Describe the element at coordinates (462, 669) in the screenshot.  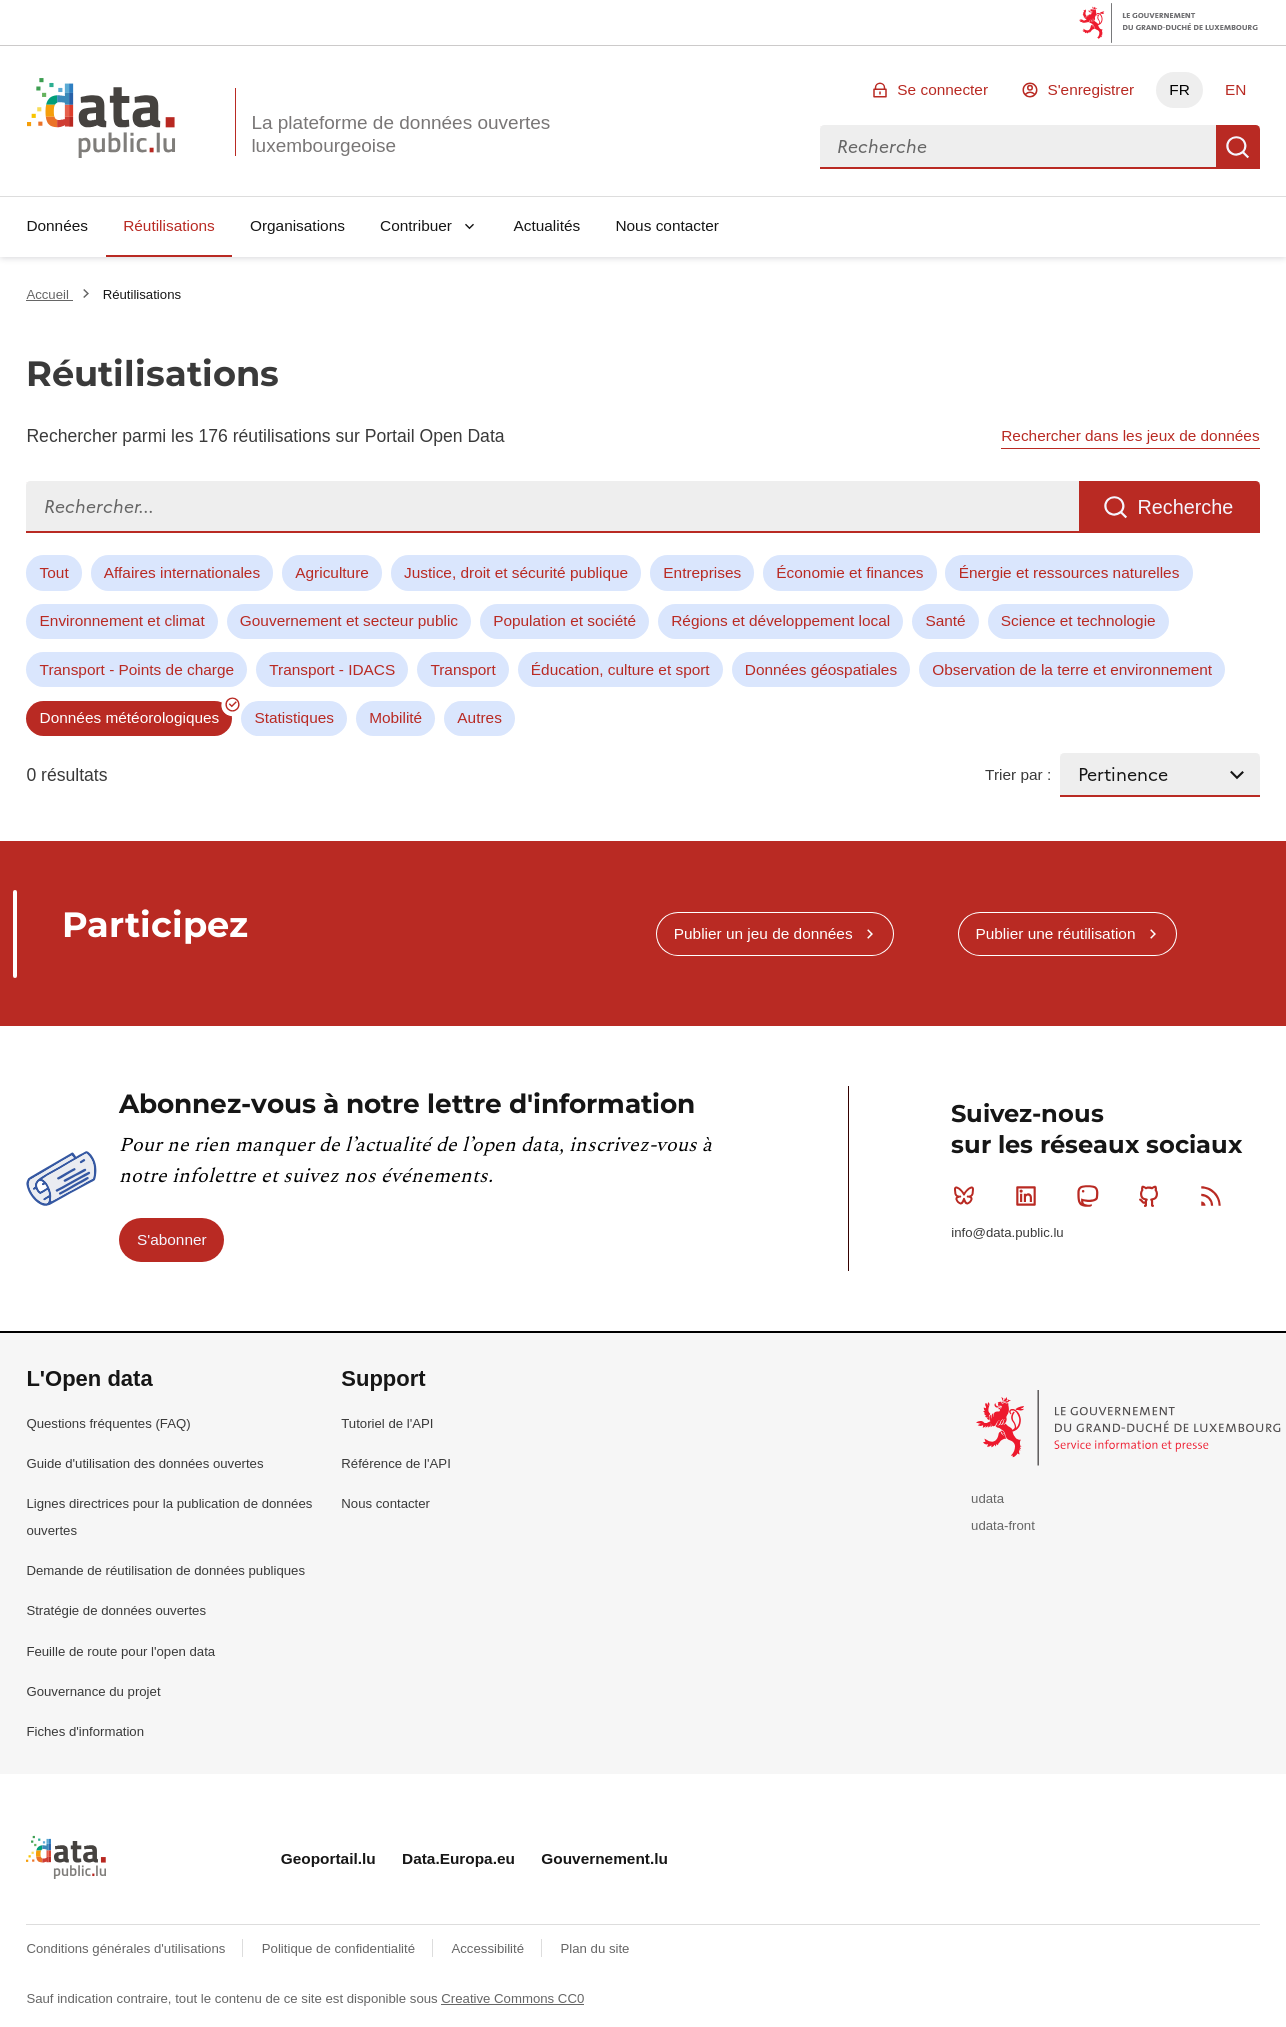
I see `Transport` at that location.